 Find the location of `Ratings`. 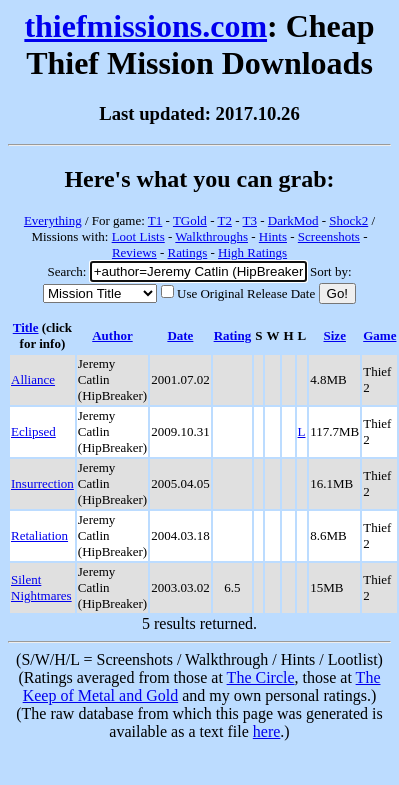

Ratings is located at coordinates (188, 252).